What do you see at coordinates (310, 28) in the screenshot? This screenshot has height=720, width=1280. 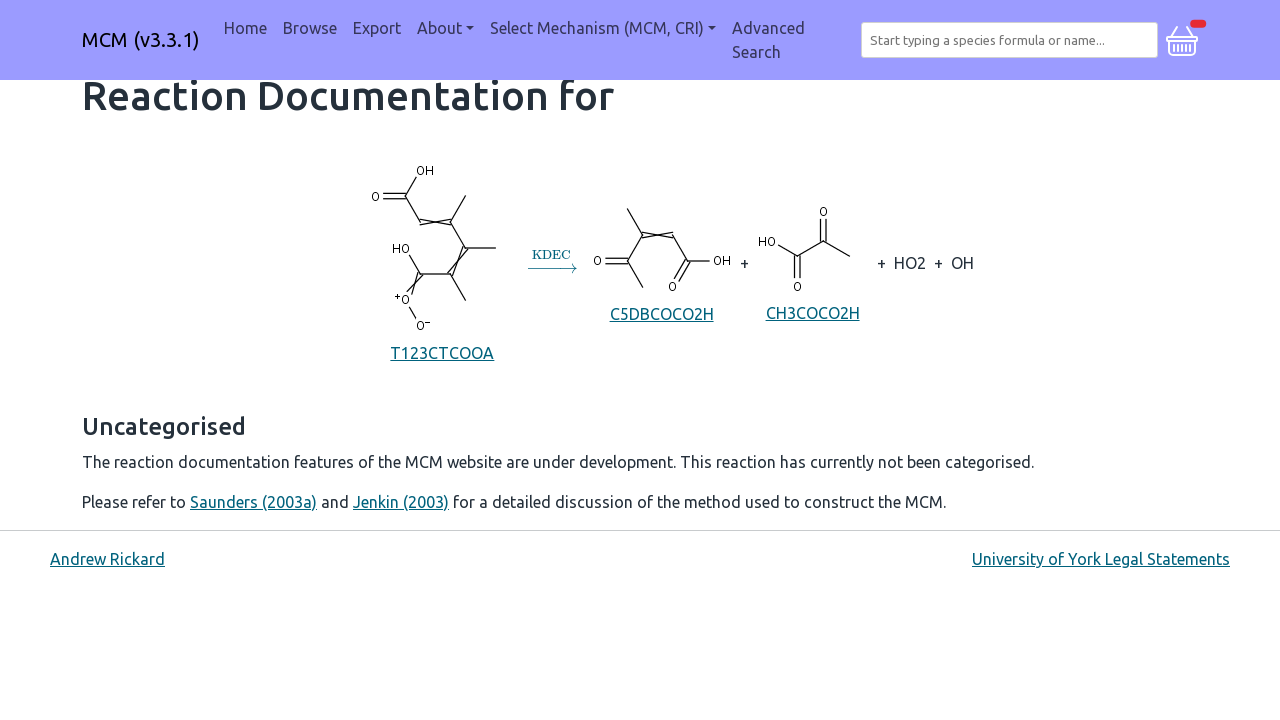 I see `Browse` at bounding box center [310, 28].